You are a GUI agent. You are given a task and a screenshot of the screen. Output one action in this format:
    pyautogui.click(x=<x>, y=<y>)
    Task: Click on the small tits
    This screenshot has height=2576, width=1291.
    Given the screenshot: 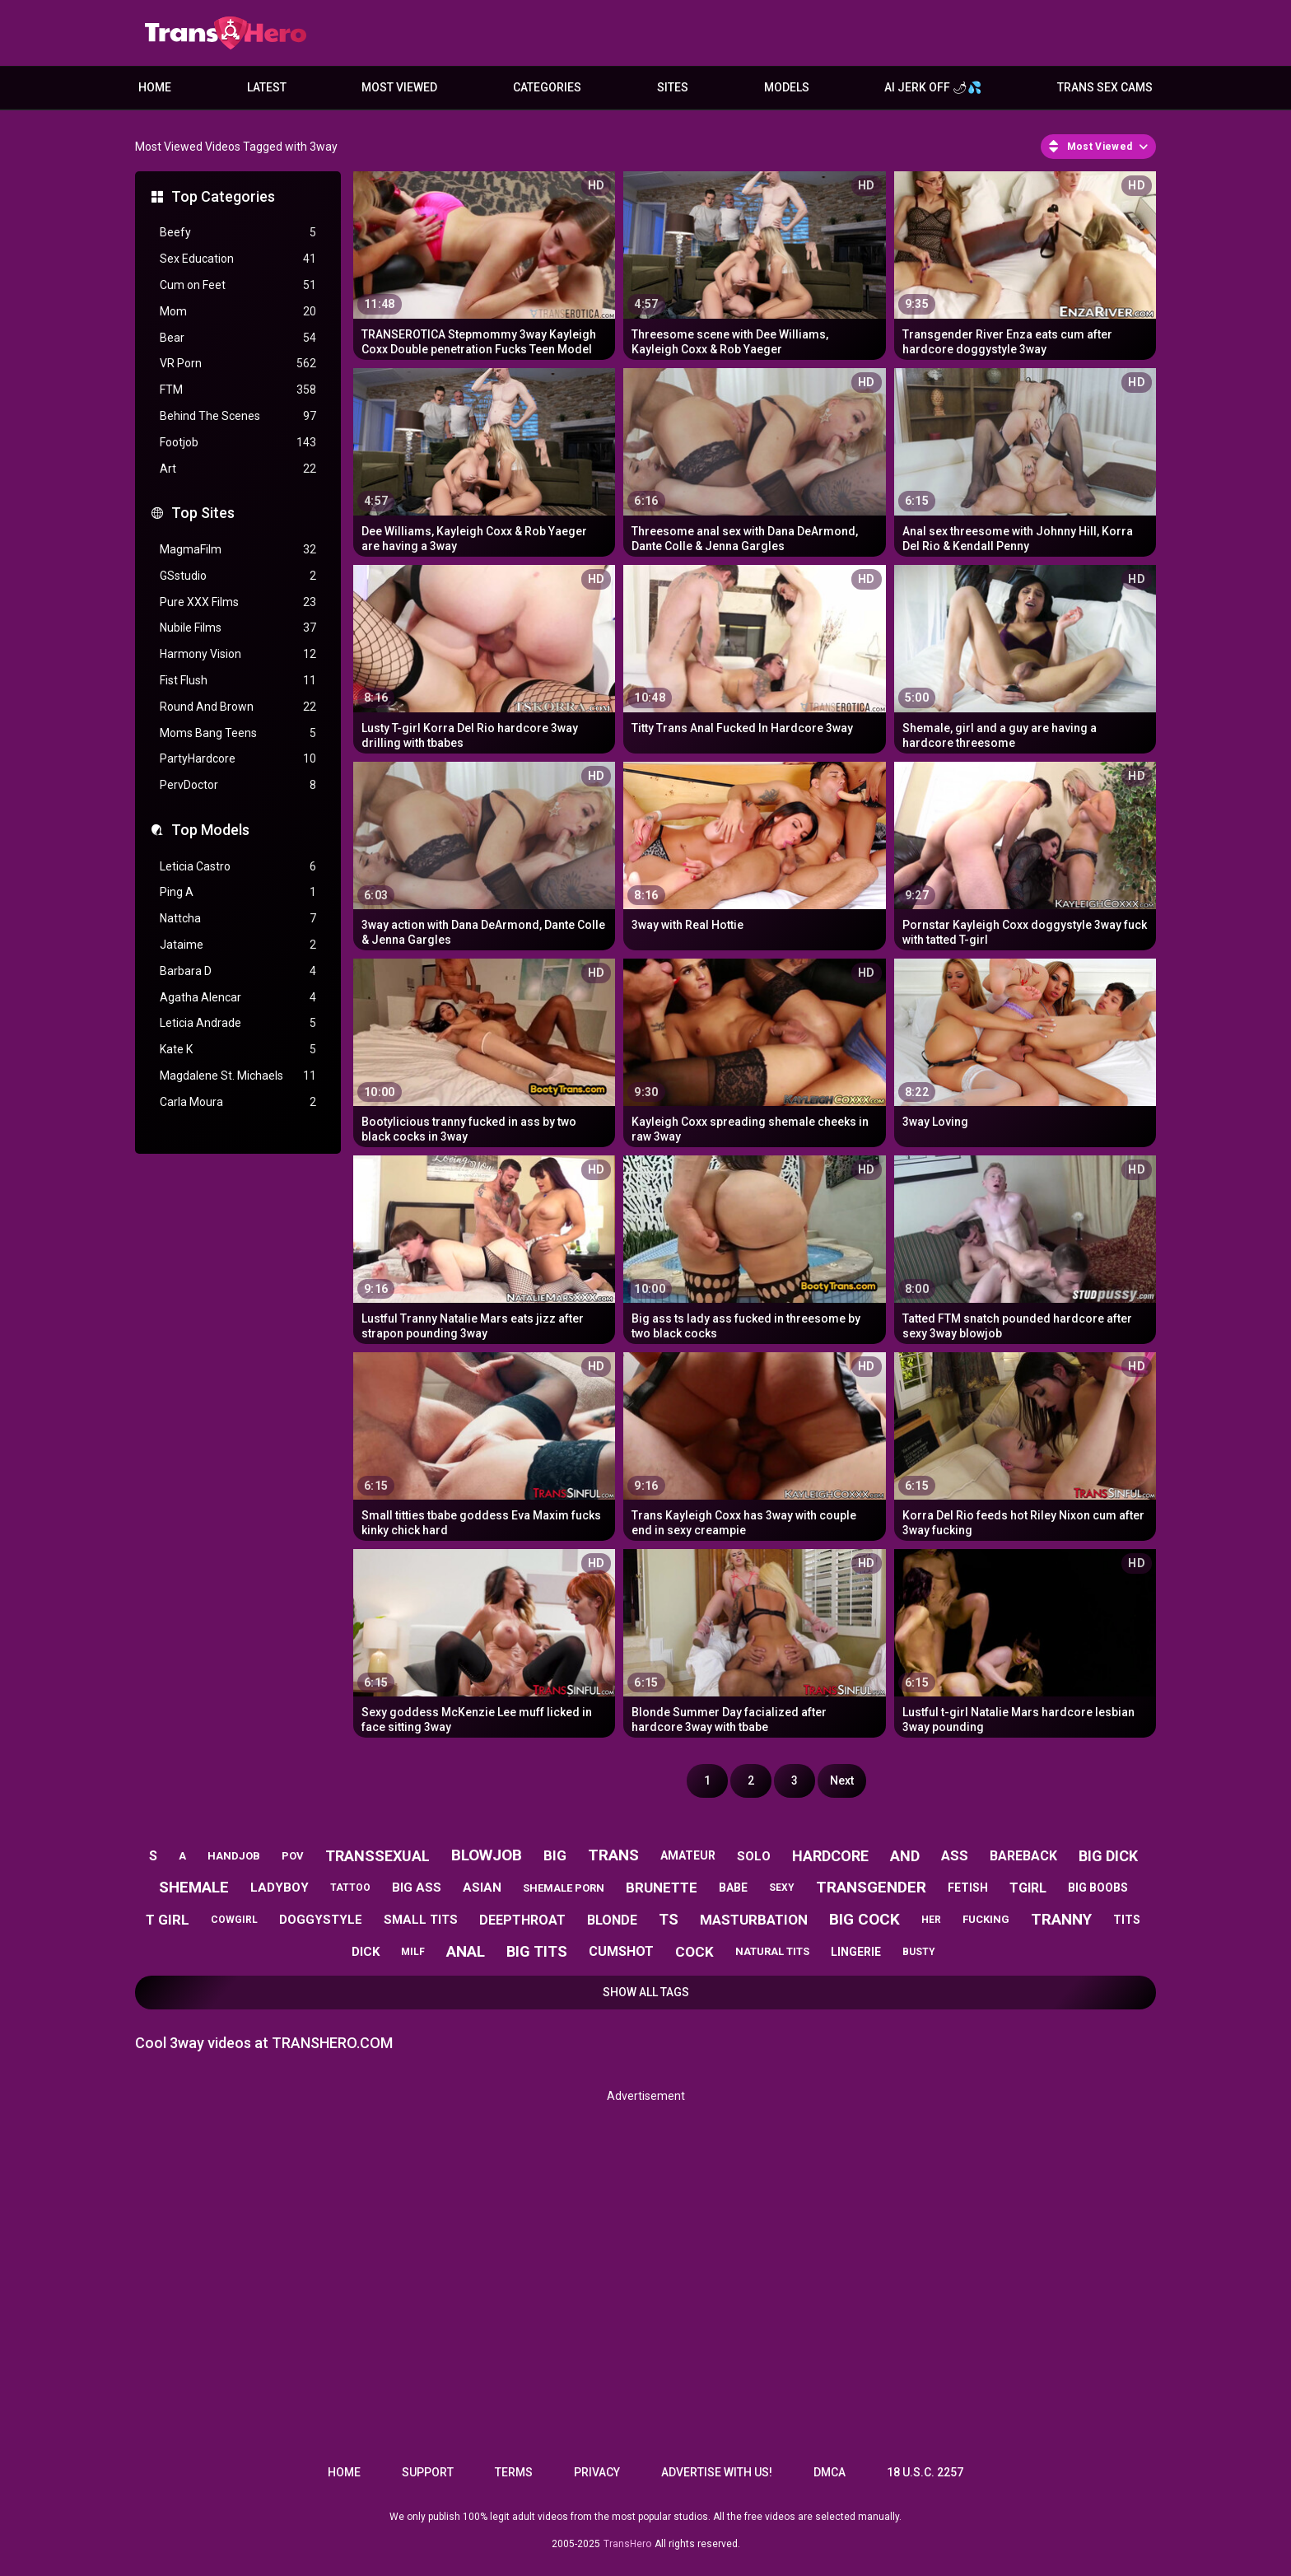 What is the action you would take?
    pyautogui.click(x=421, y=1919)
    